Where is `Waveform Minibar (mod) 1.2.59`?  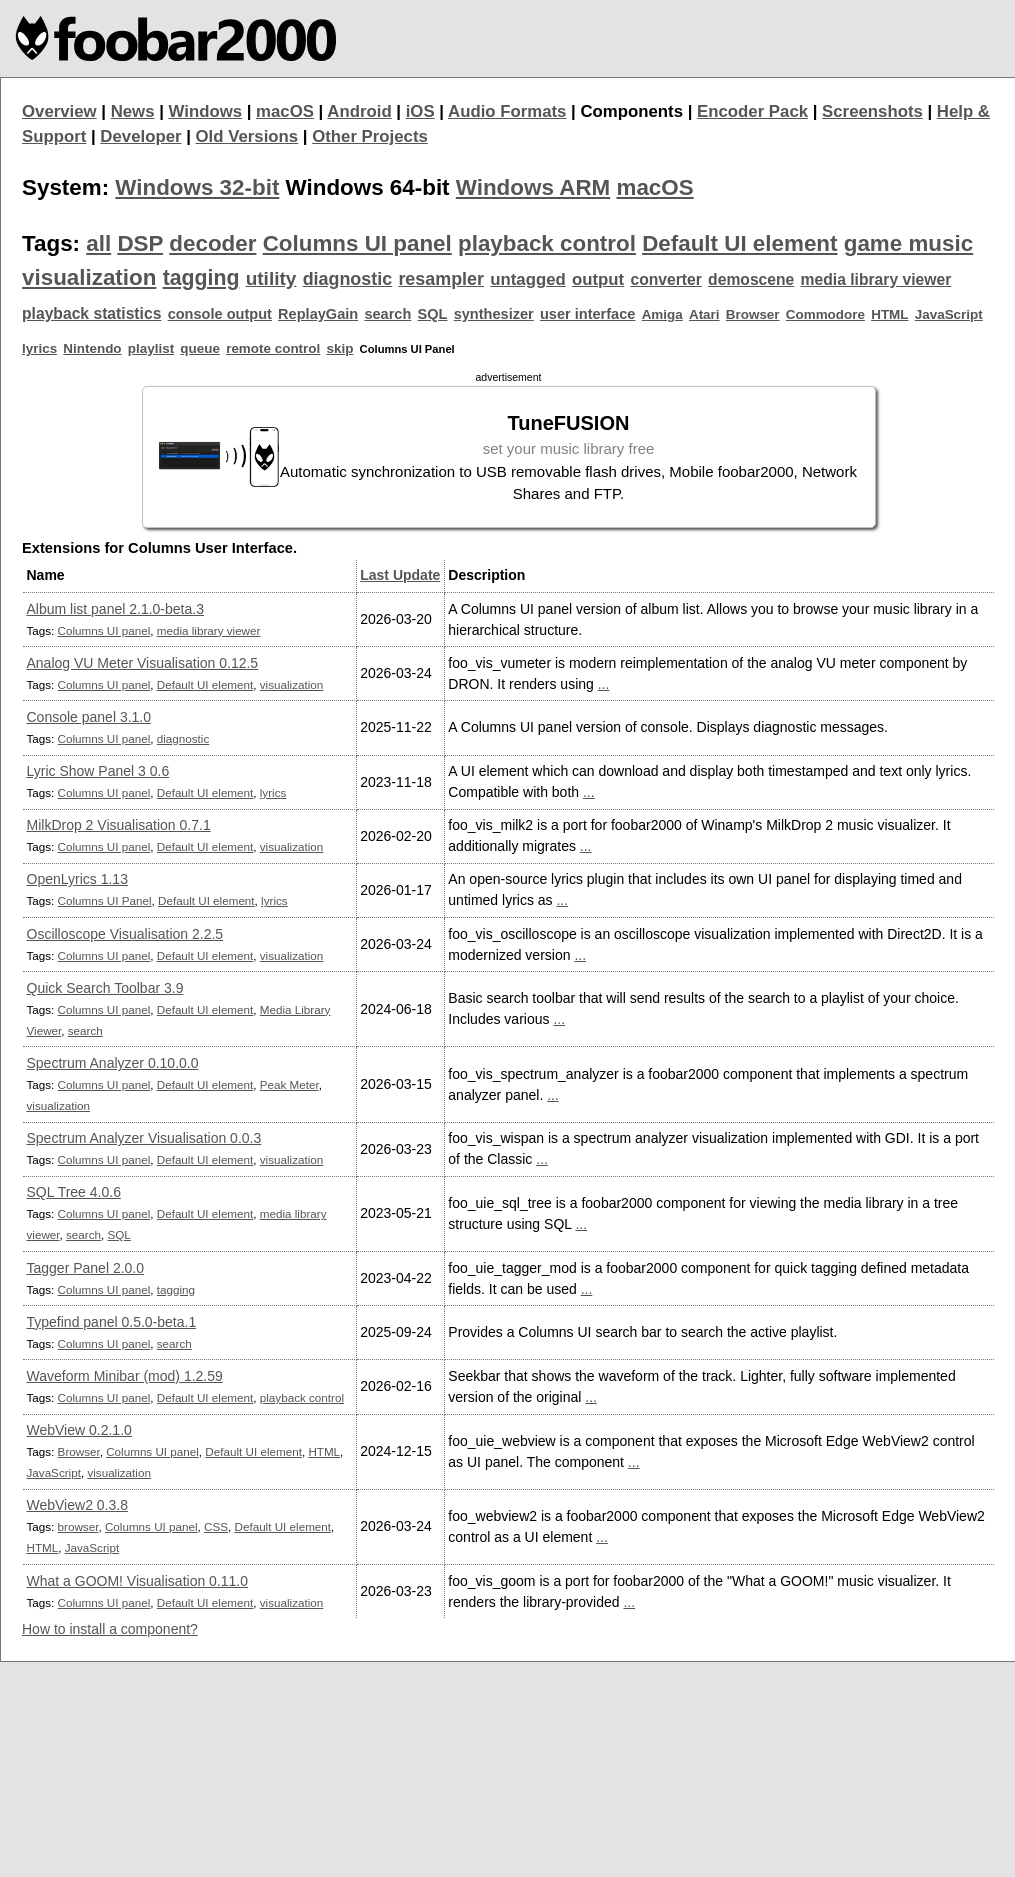 Waveform Minibar (mod) 1.2.59 is located at coordinates (125, 1376).